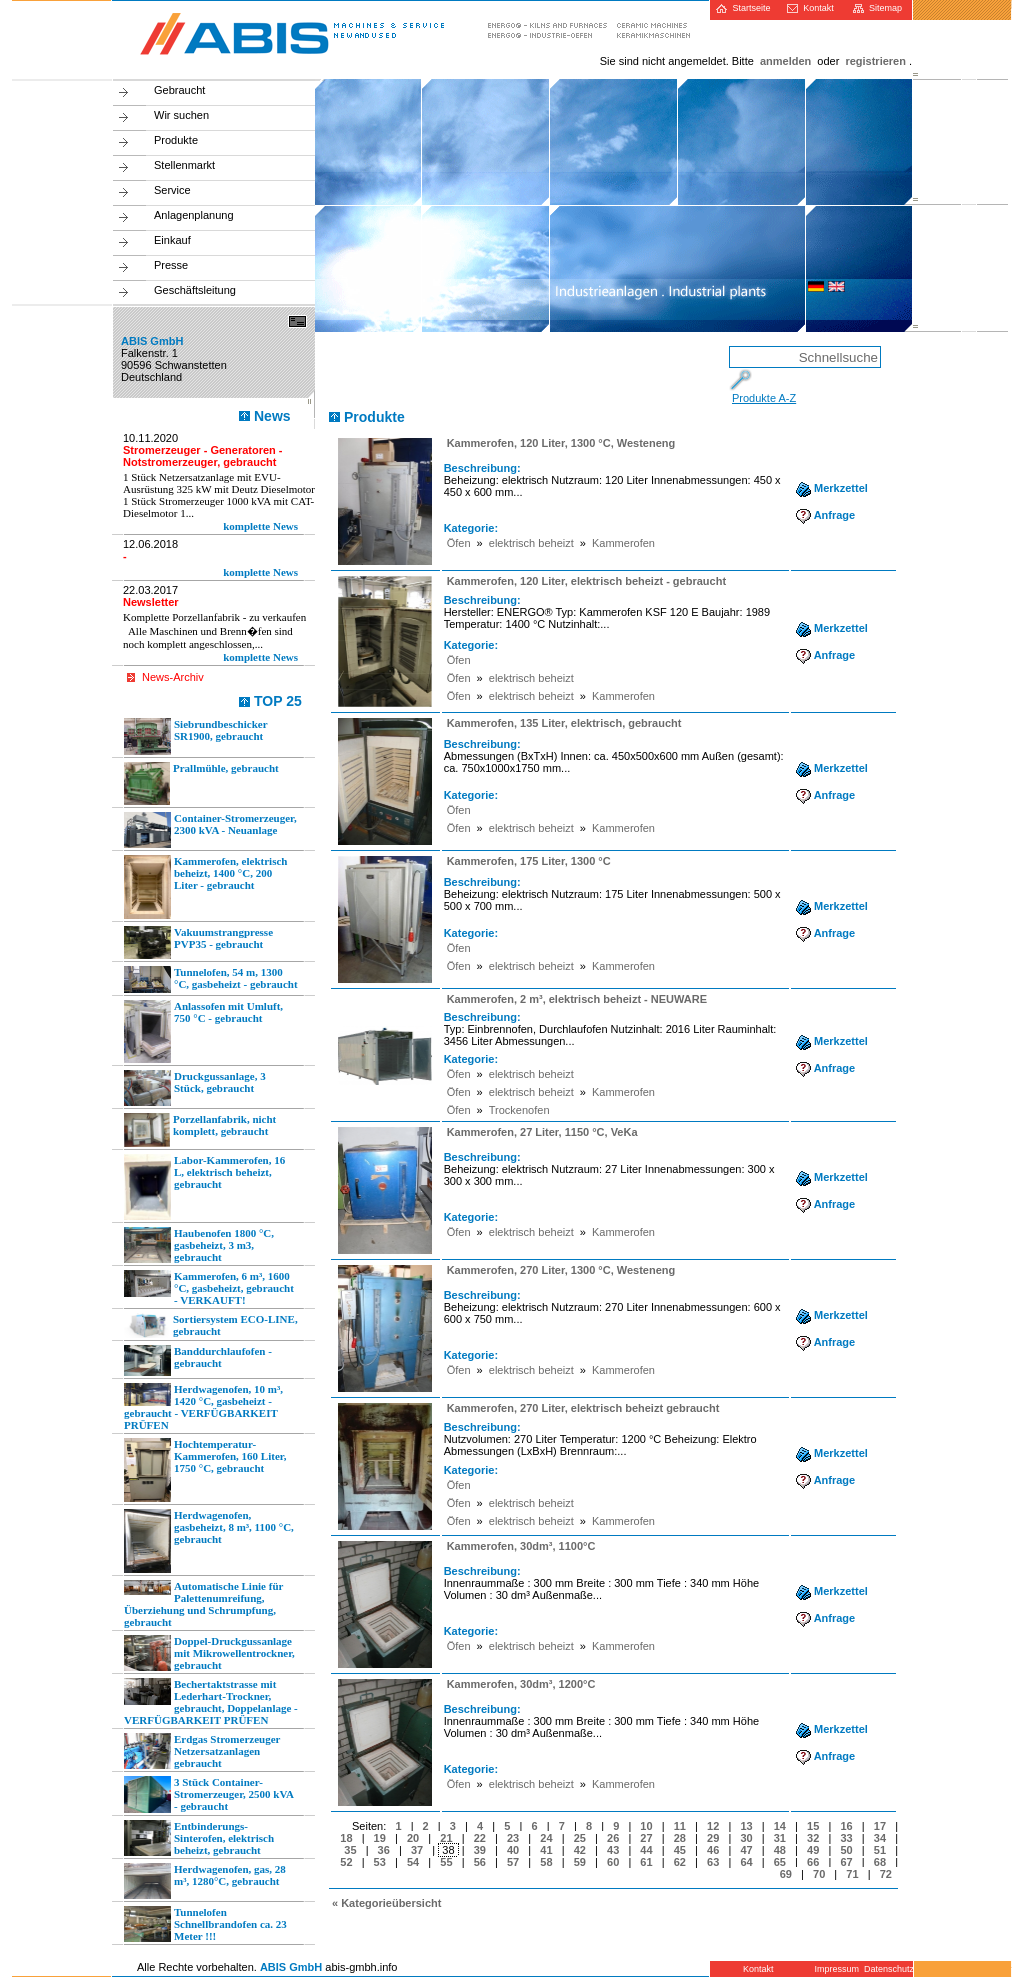 Image resolution: width=1024 pixels, height=1981 pixels. I want to click on Kammerofen, 135 Liter, elektrisch, gebraucht, so click(564, 723).